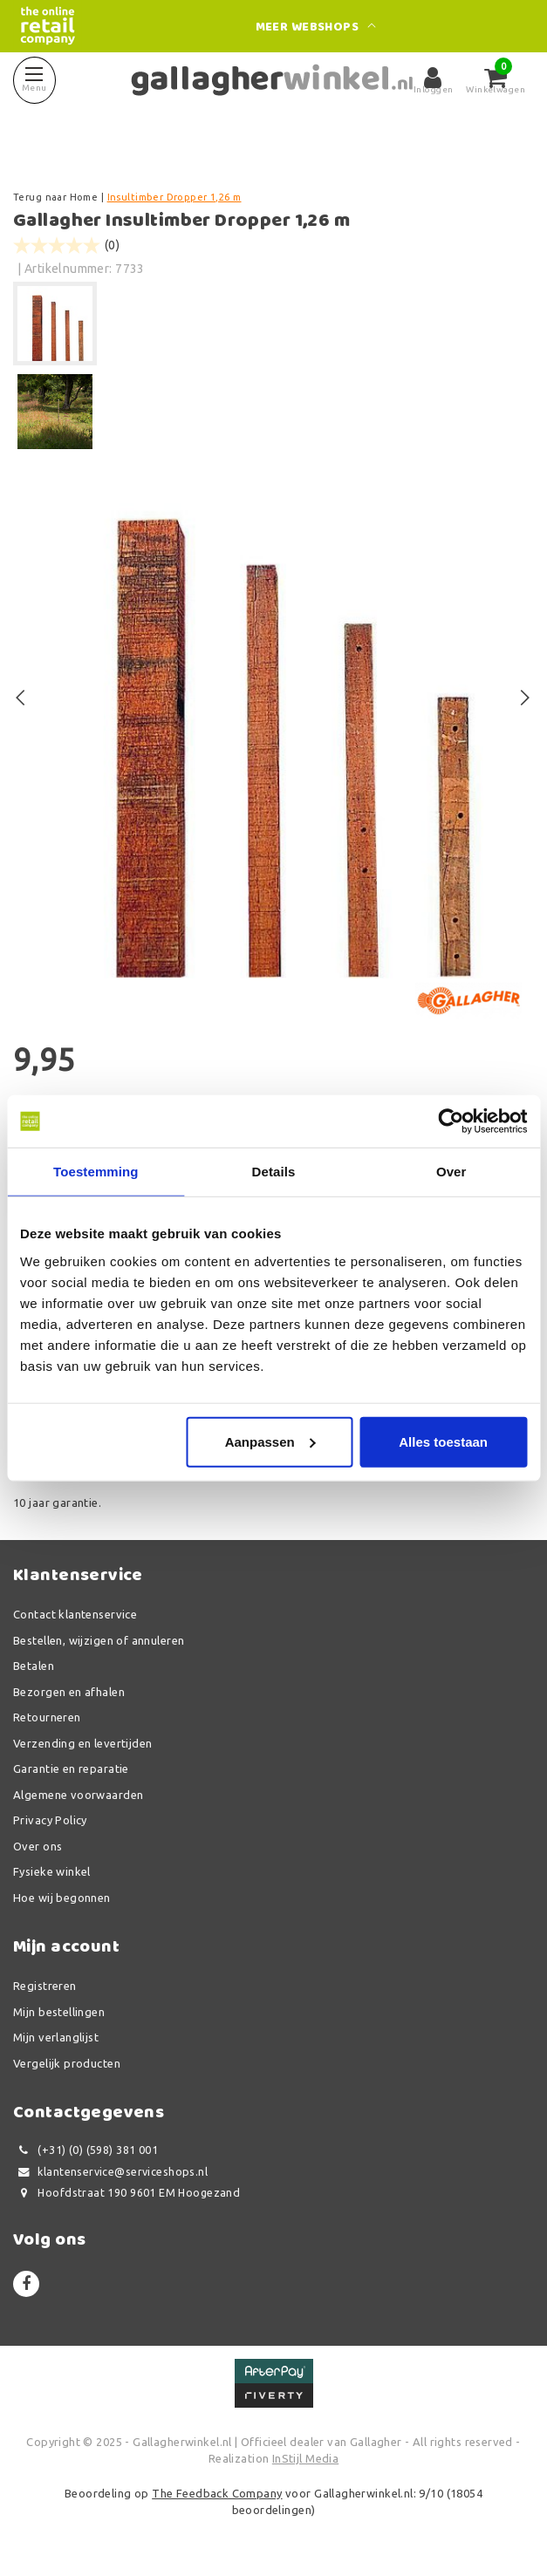  I want to click on Privacy Policy, so click(50, 1820).